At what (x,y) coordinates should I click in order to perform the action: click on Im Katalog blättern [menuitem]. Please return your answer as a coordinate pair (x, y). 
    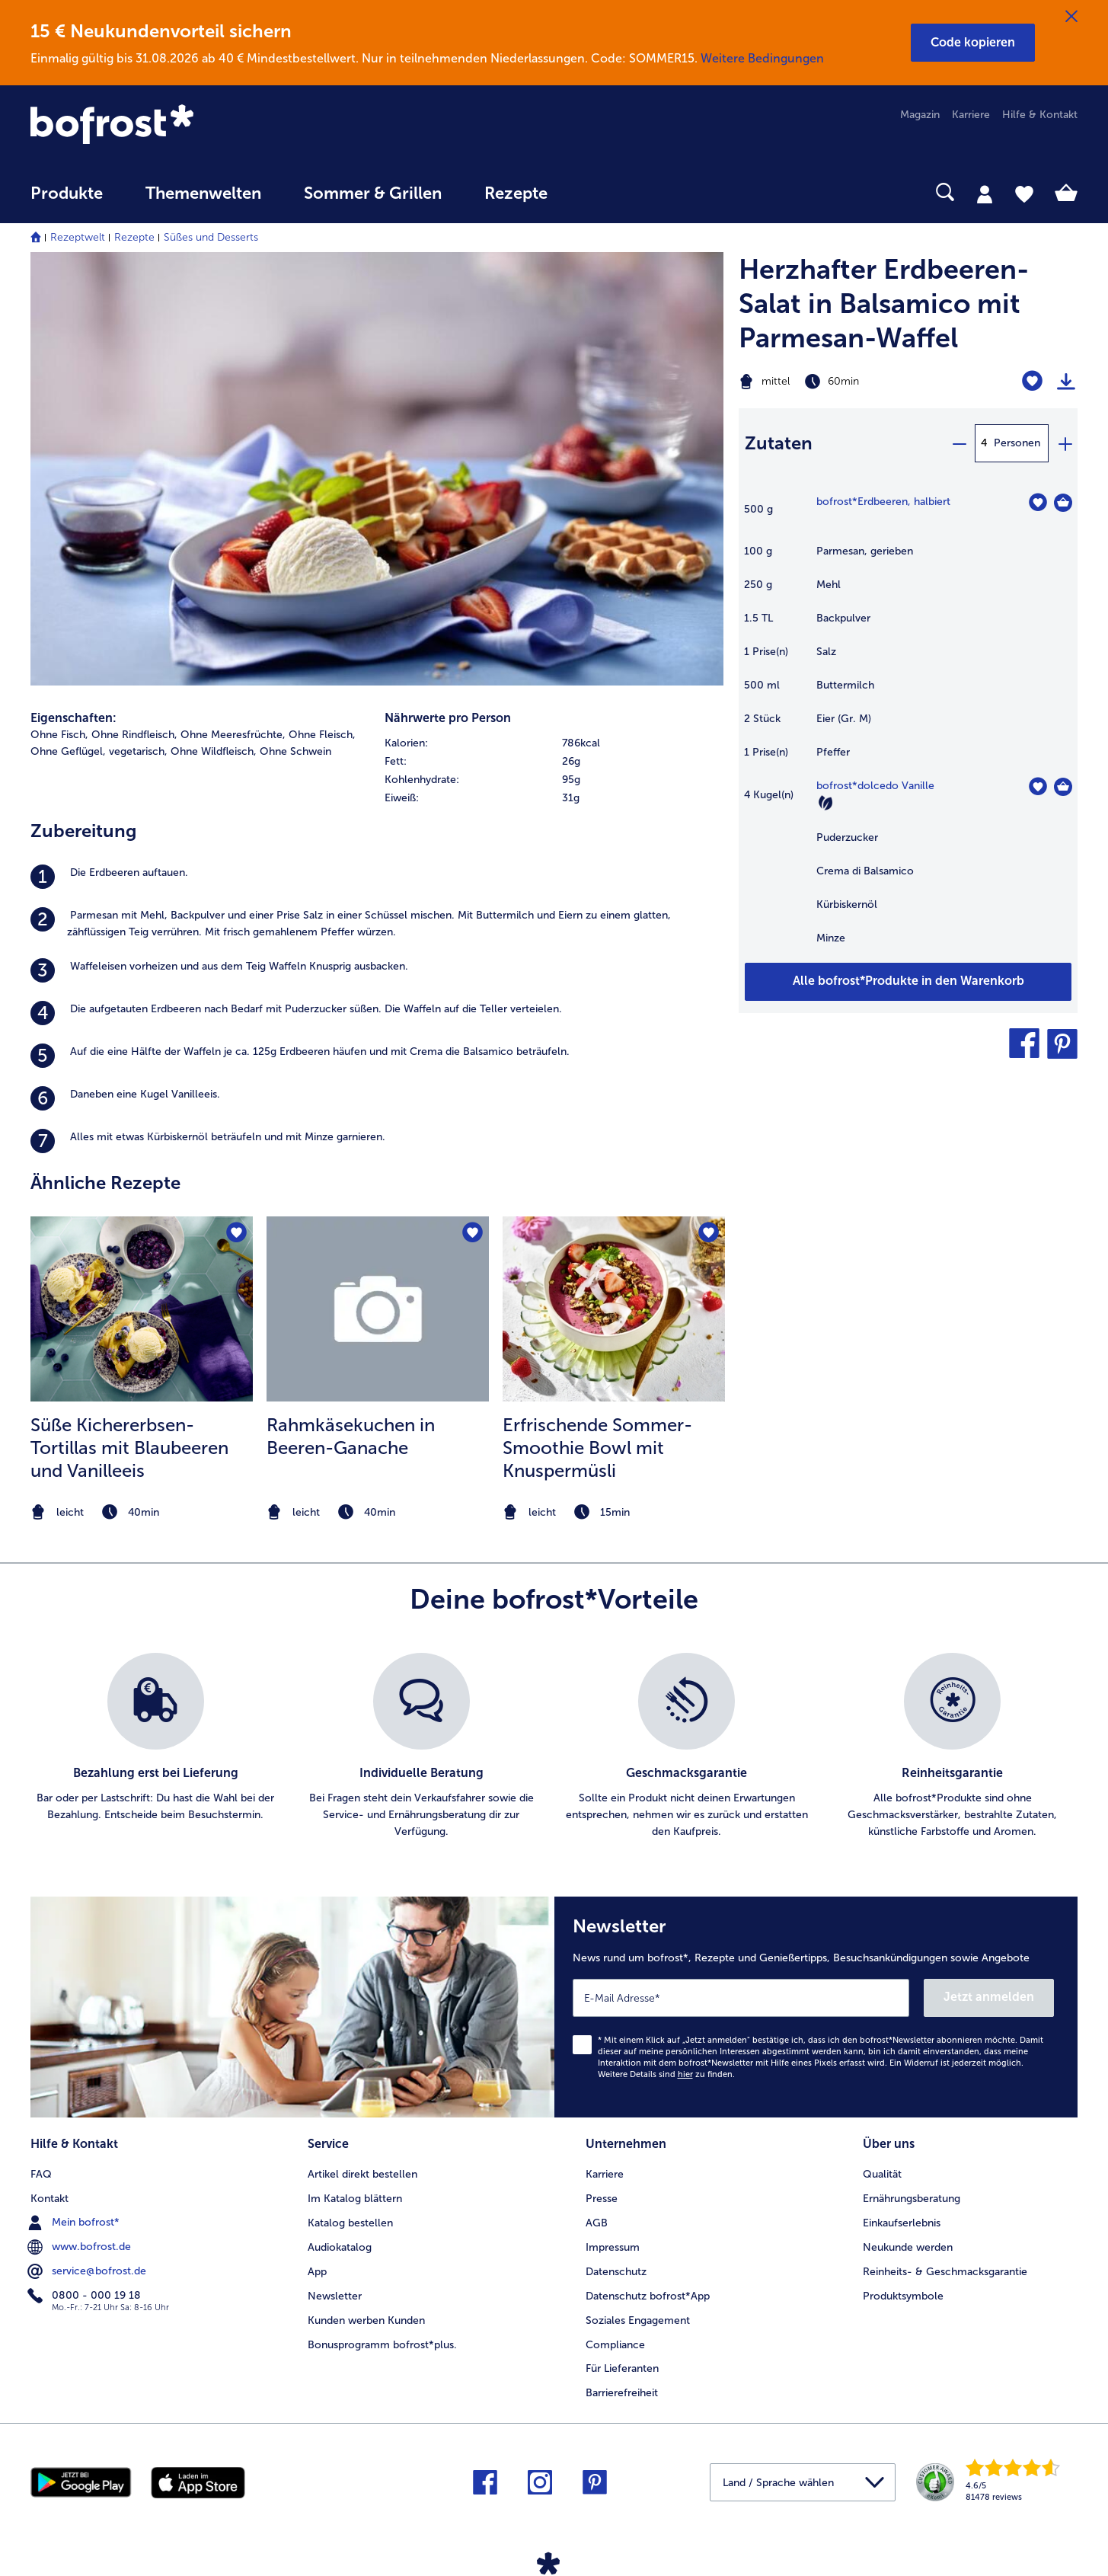
    Looking at the image, I should click on (355, 2198).